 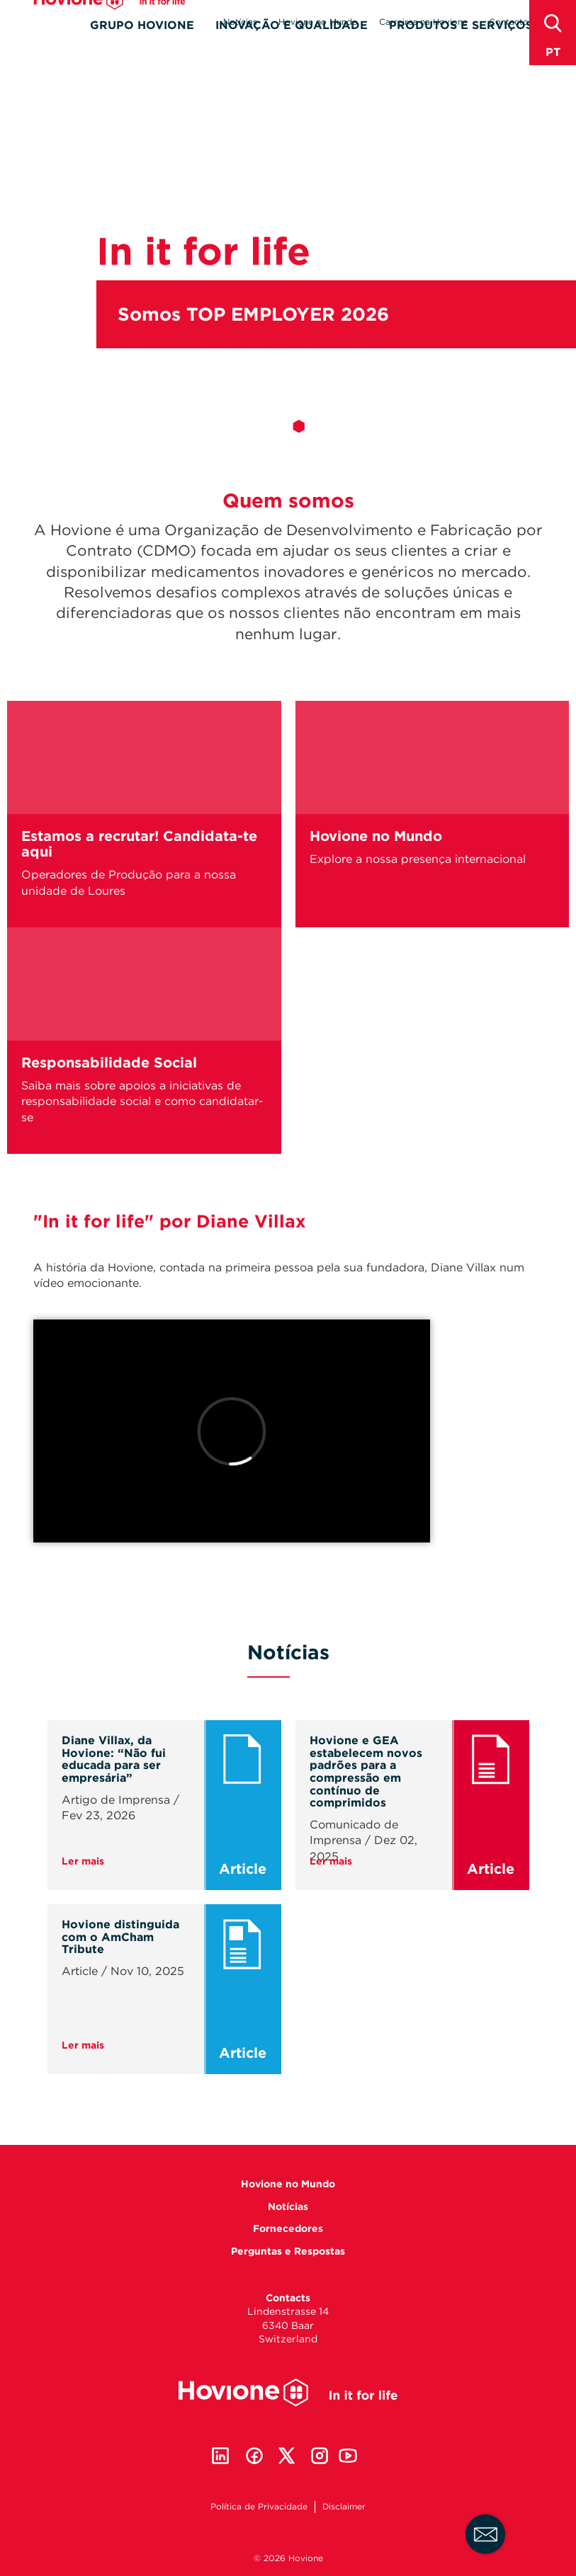 What do you see at coordinates (286, 2455) in the screenshot?
I see `Twitter` at bounding box center [286, 2455].